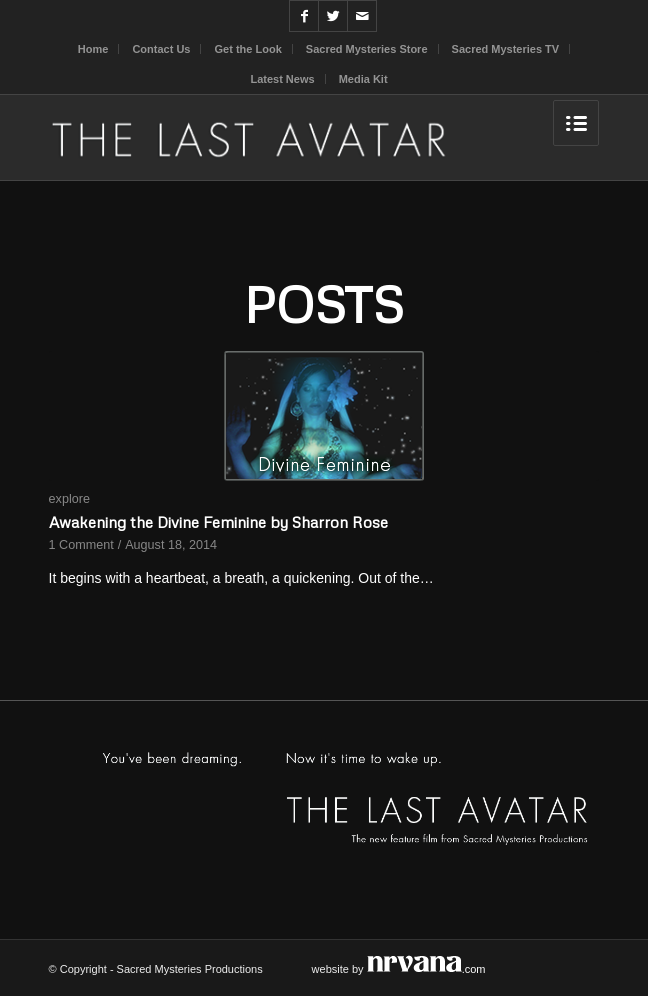 The image size is (648, 996). What do you see at coordinates (506, 49) in the screenshot?
I see `Sacred Mysteries TV` at bounding box center [506, 49].